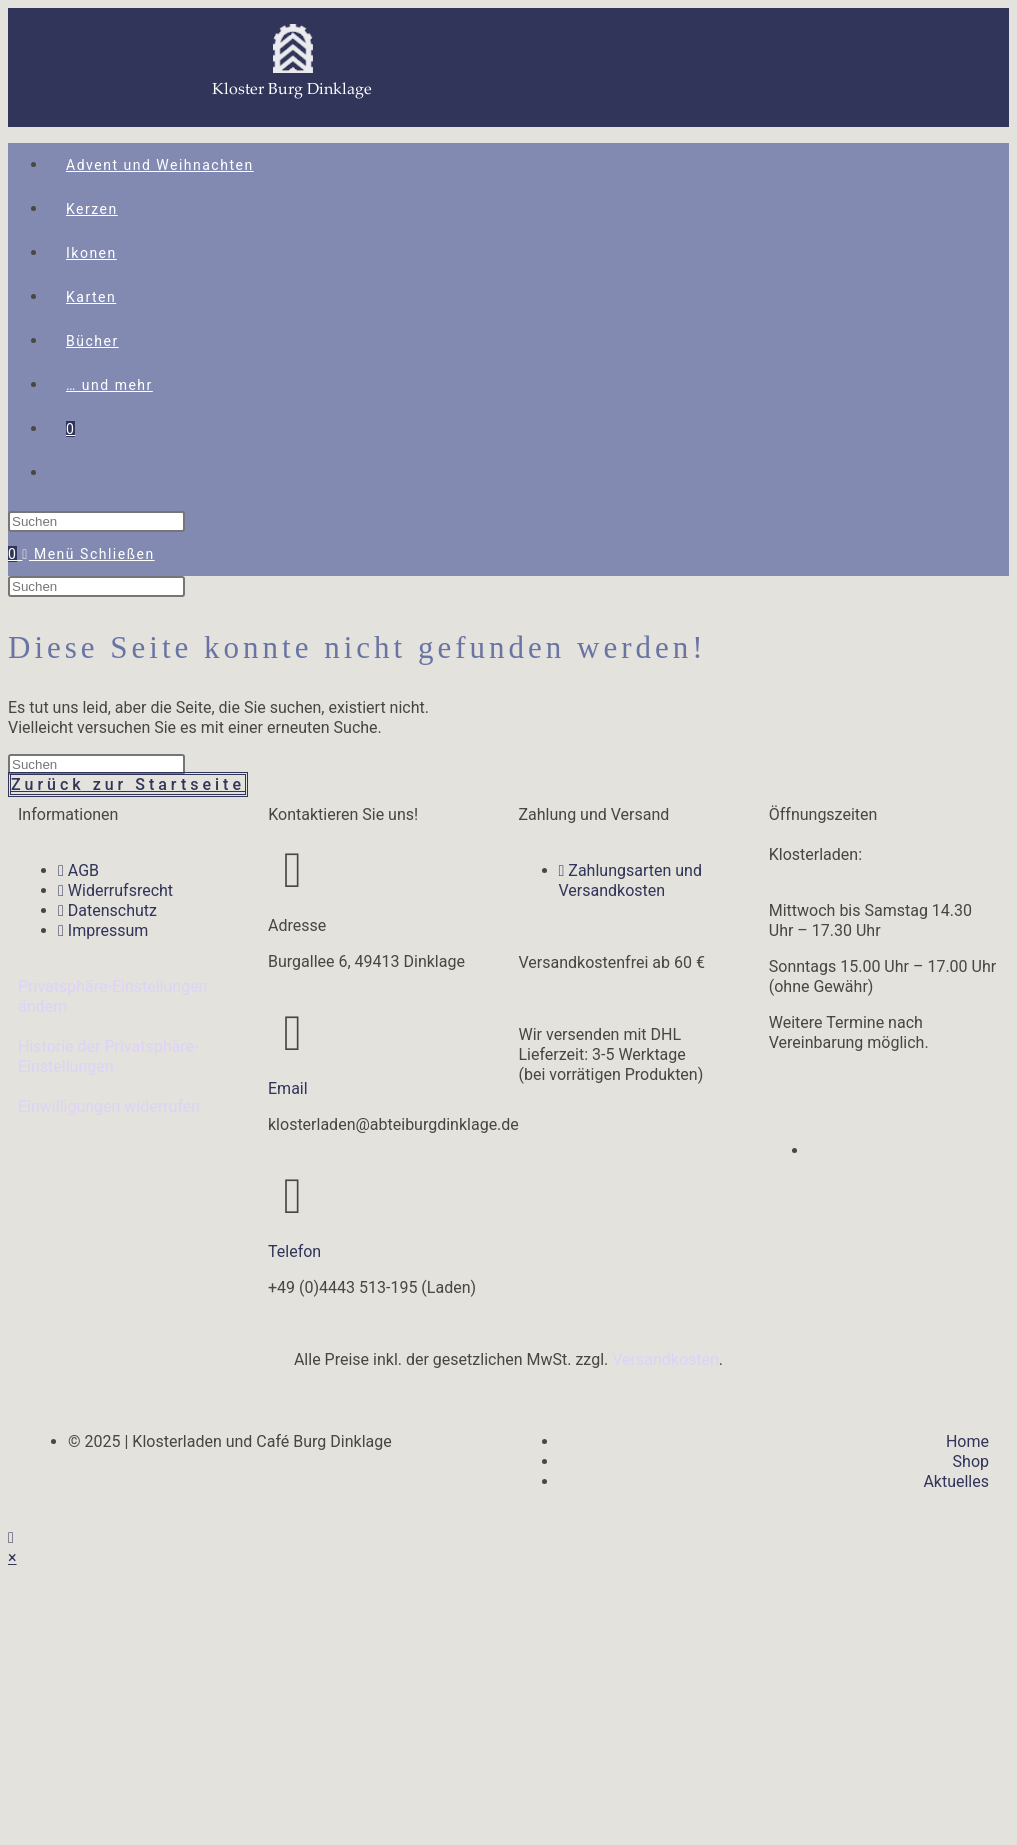 The height and width of the screenshot is (1845, 1017). Describe the element at coordinates (294, 1251) in the screenshot. I see `Telefon` at that location.